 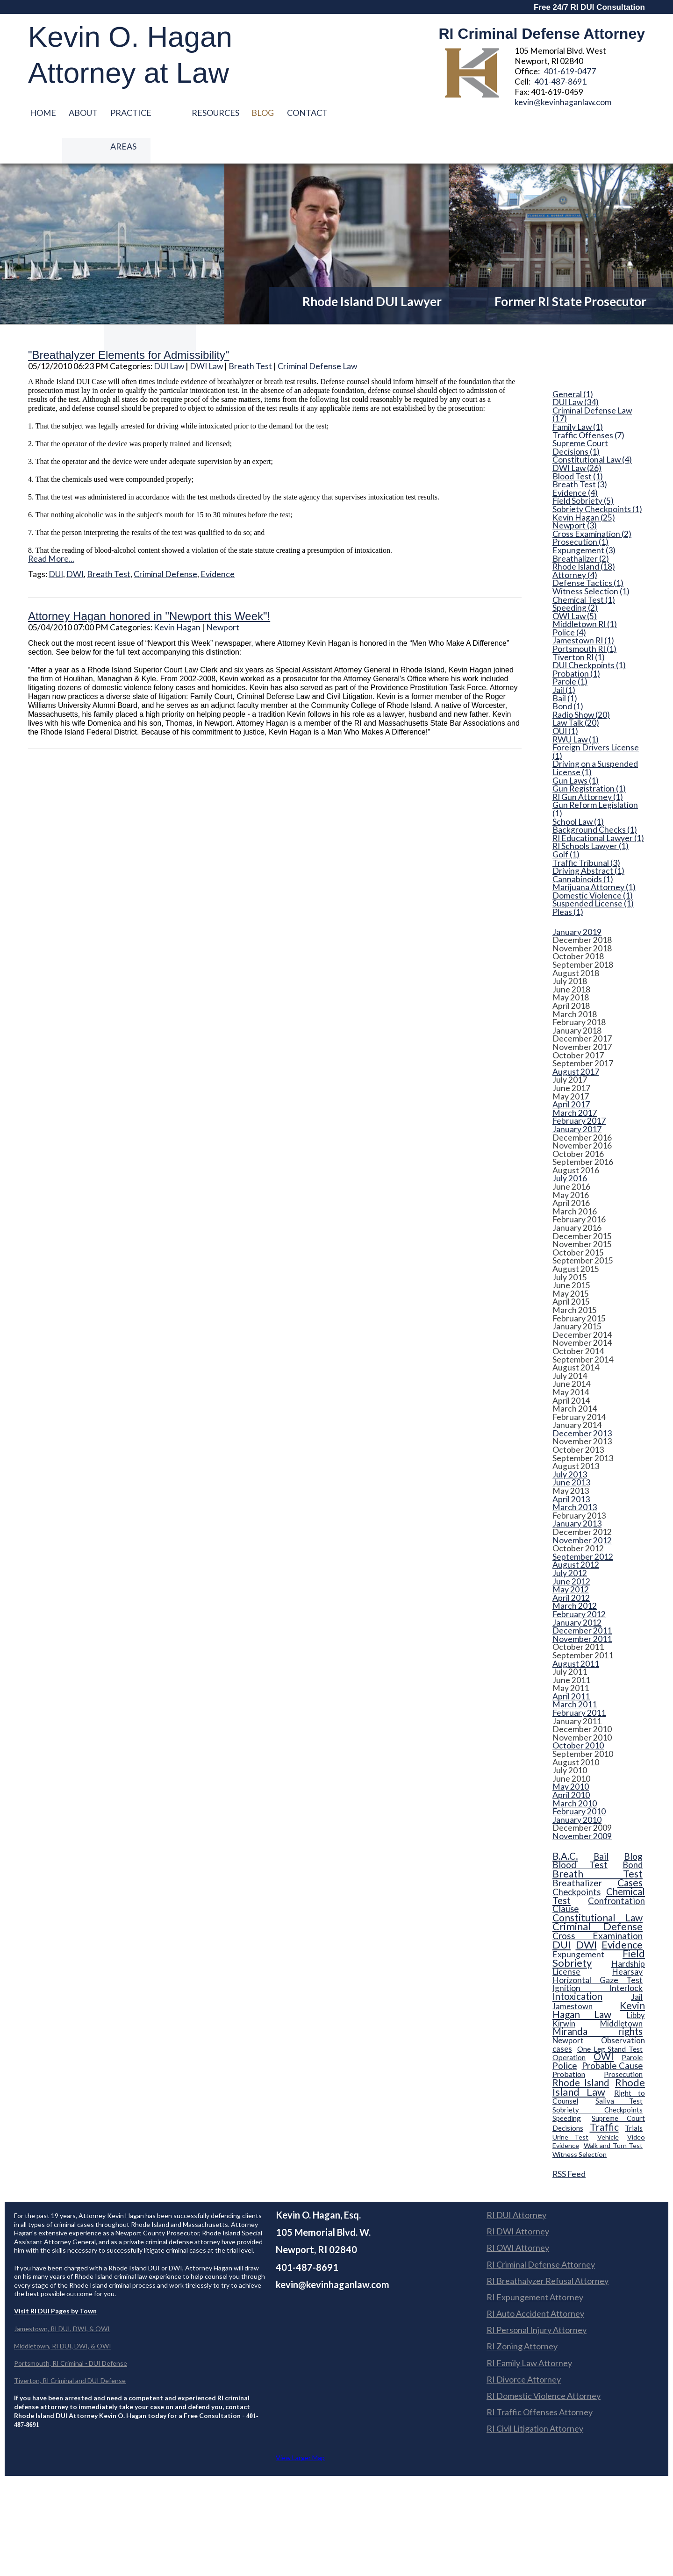 I want to click on RI Domestic Violence Attorney, so click(x=544, y=2363).